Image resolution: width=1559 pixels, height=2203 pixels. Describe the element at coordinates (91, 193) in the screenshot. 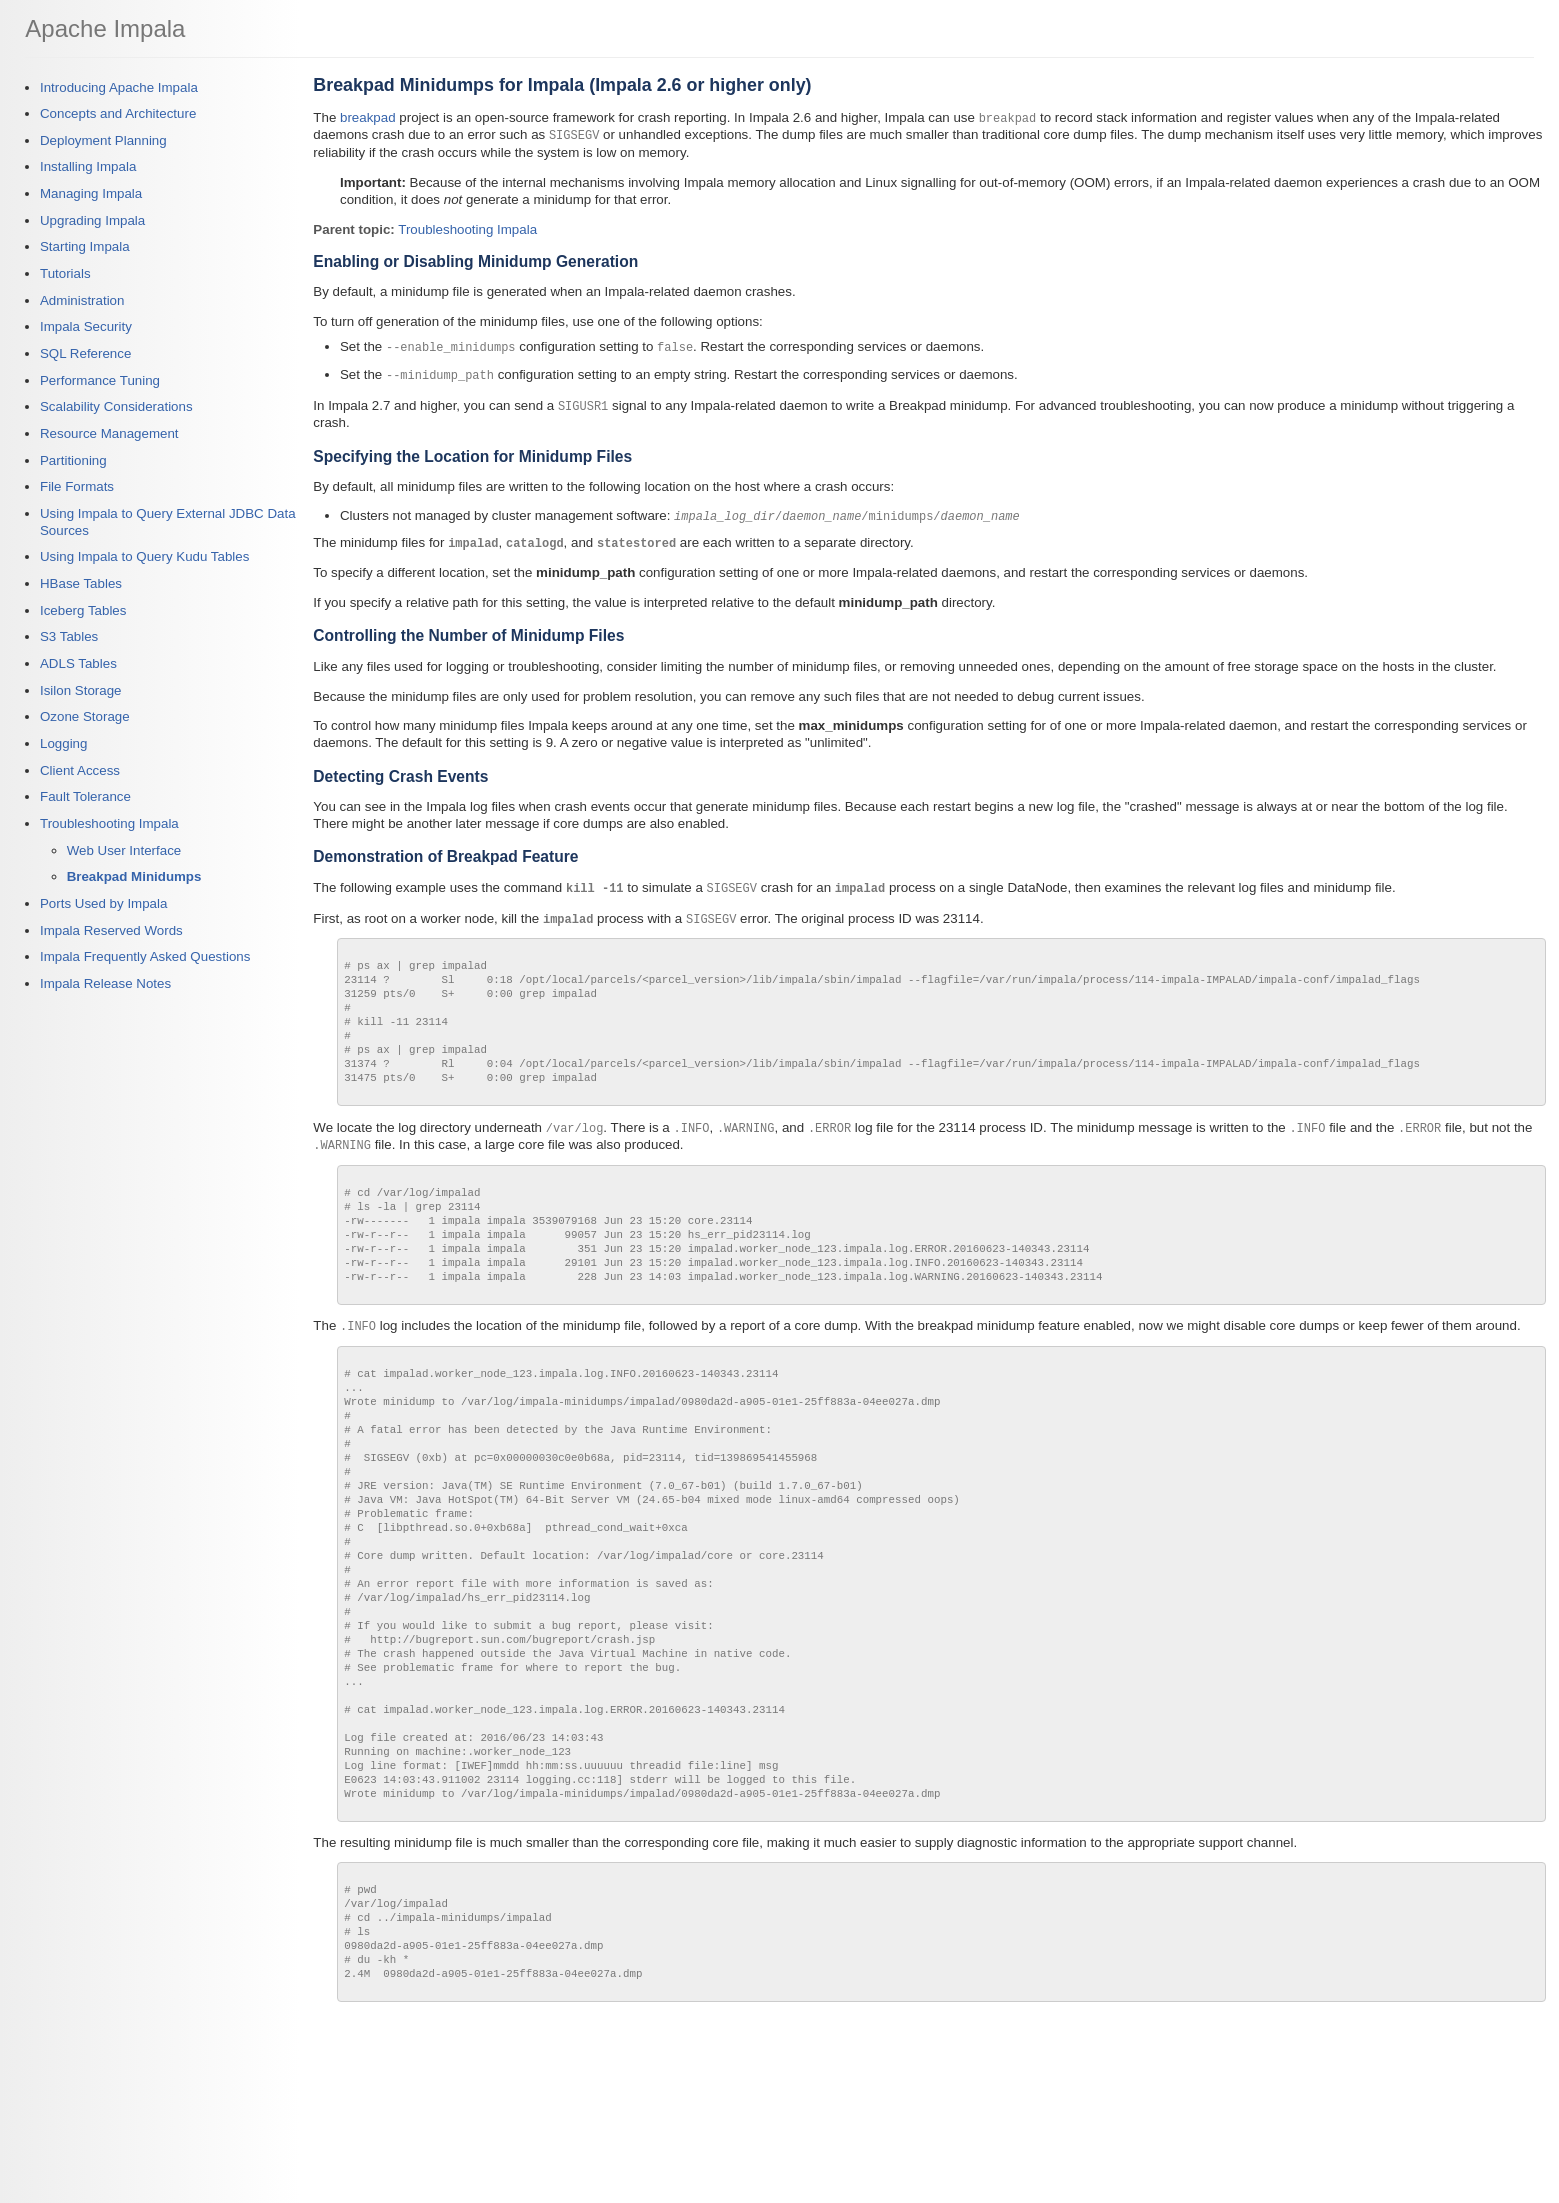

I see `Managing Impala` at that location.